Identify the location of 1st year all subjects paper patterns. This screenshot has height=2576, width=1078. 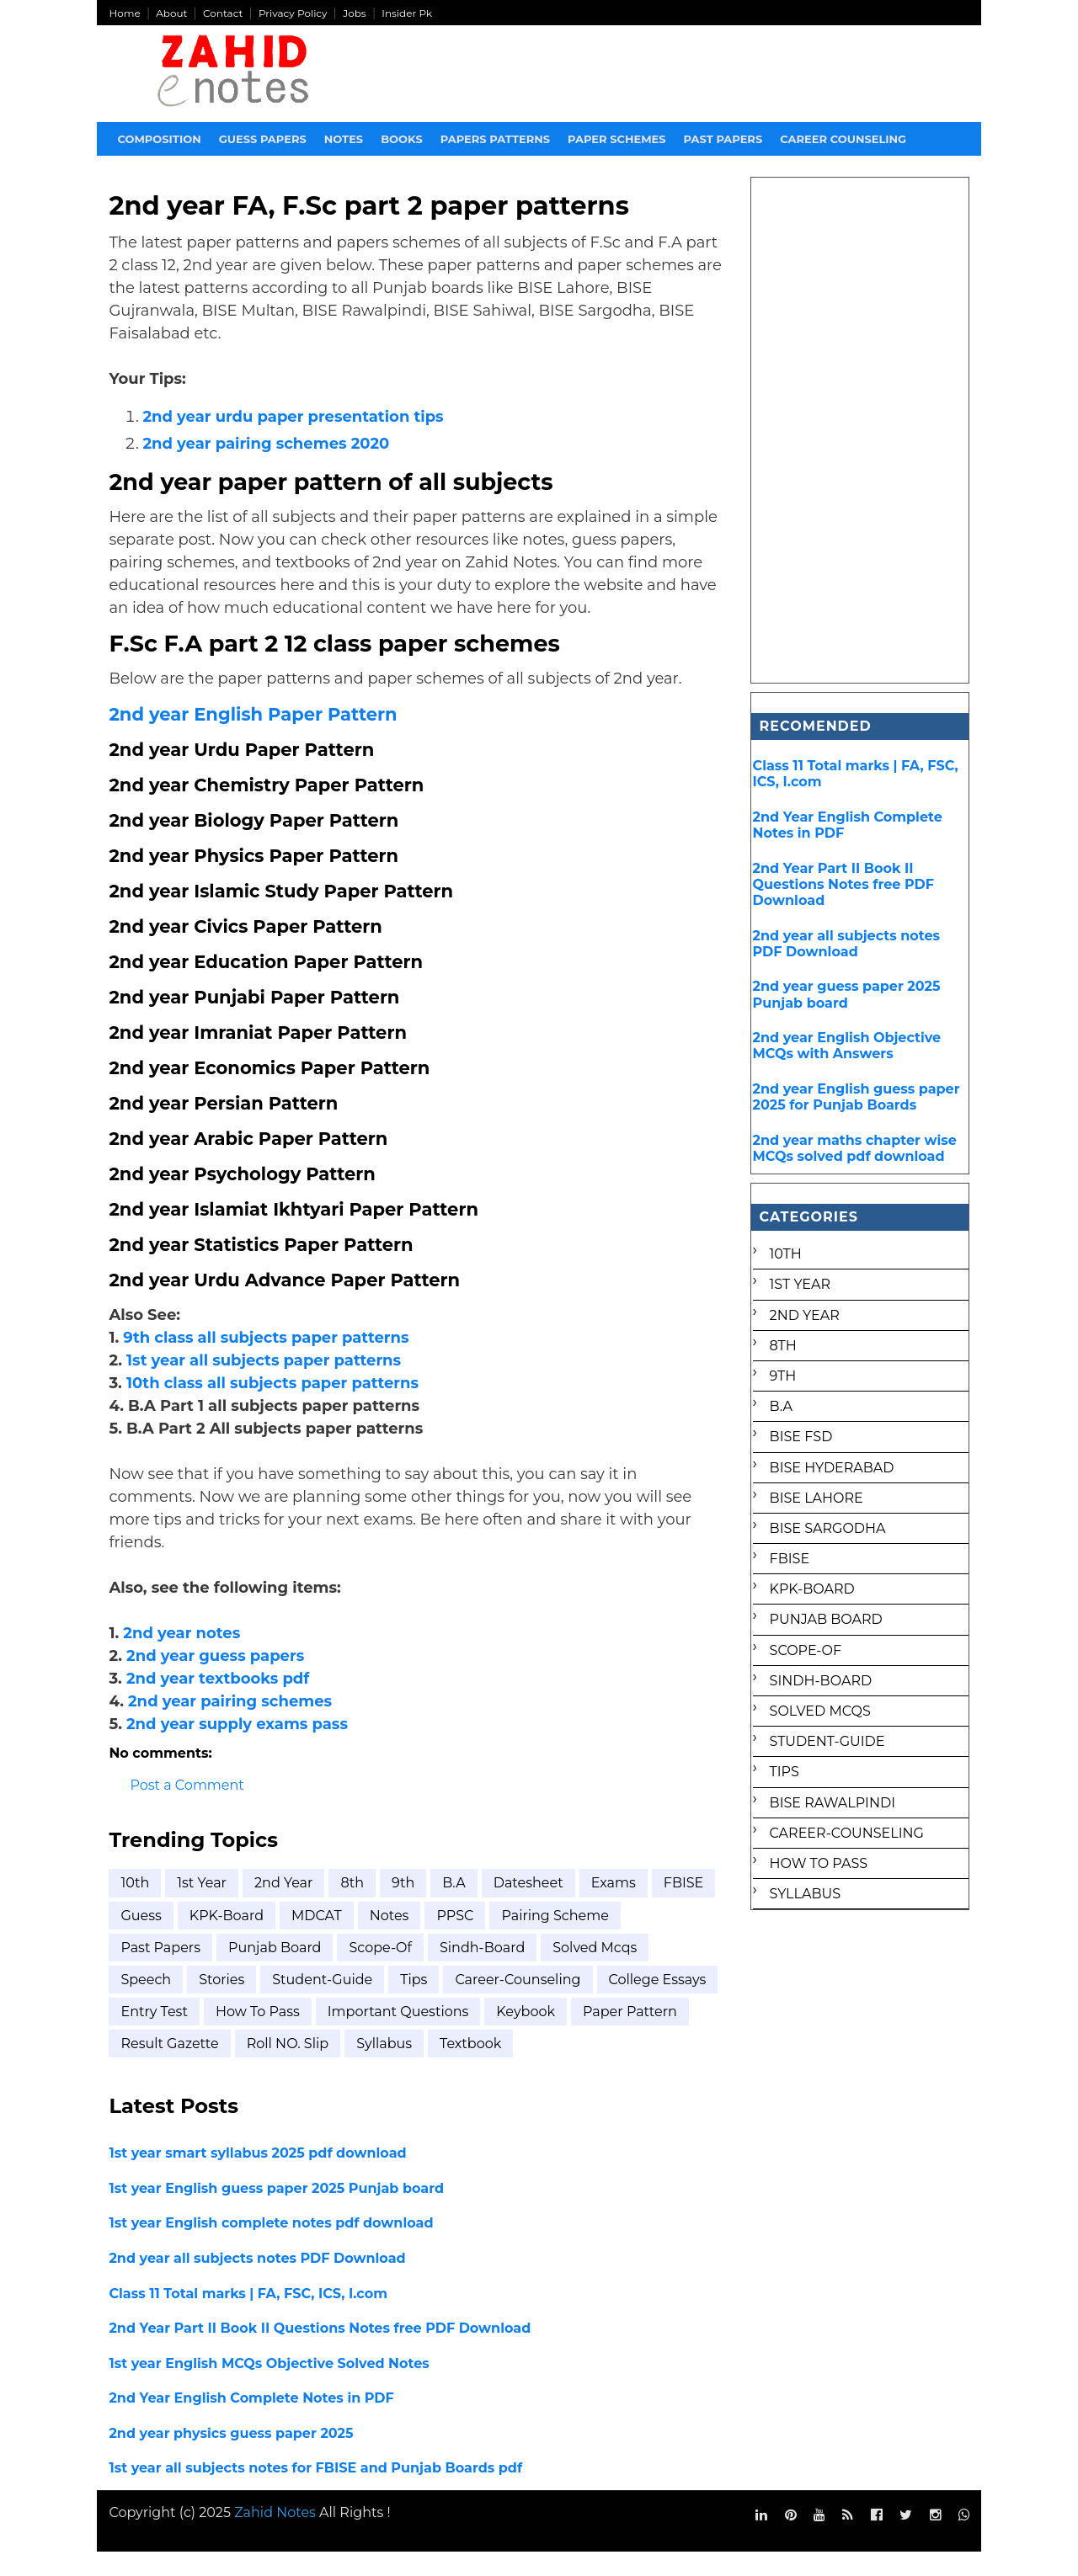
(264, 1384).